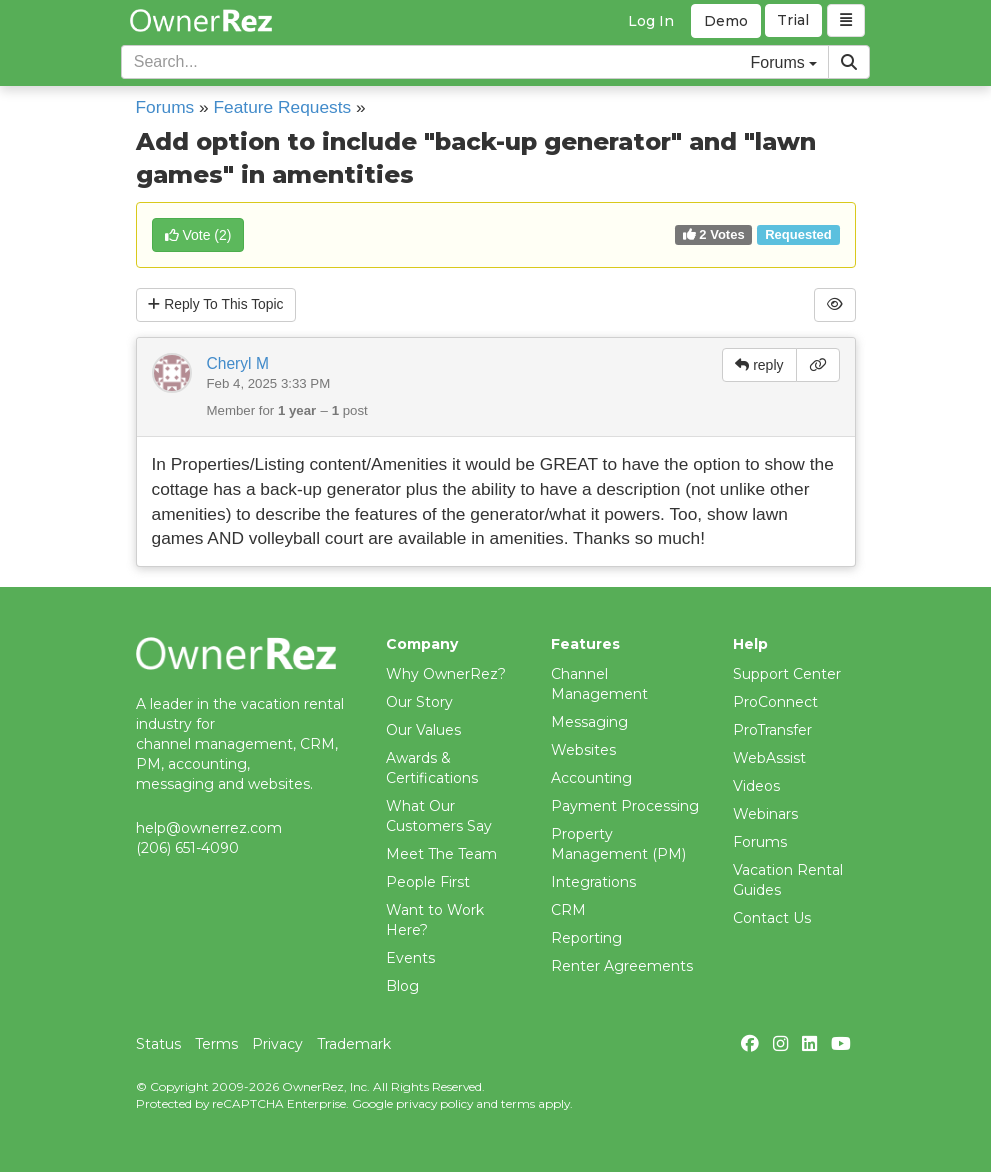 The image size is (991, 1172). Describe the element at coordinates (775, 702) in the screenshot. I see `ProConnect` at that location.